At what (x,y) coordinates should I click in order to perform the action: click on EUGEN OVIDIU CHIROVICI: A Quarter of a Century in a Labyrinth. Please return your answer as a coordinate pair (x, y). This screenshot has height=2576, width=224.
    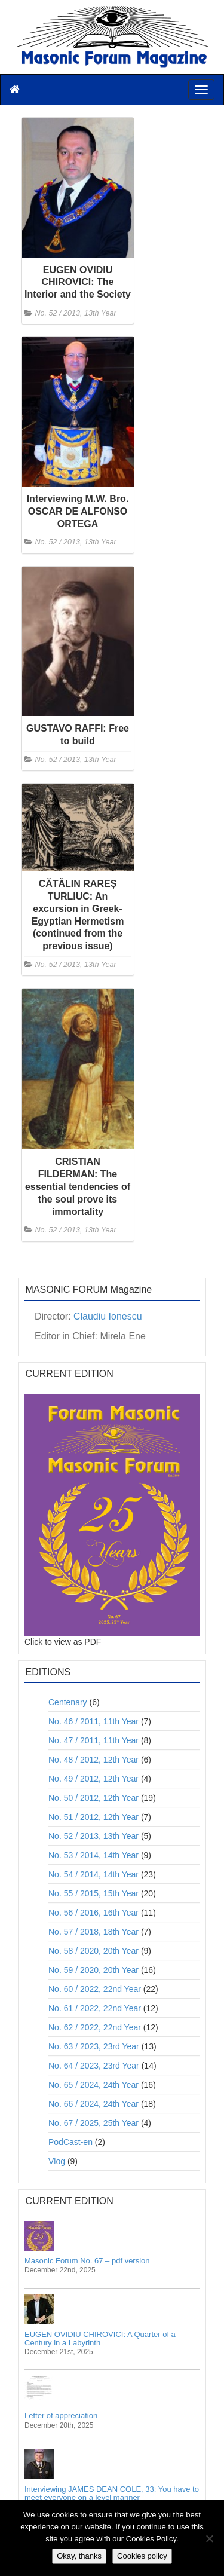
    Looking at the image, I should click on (100, 2338).